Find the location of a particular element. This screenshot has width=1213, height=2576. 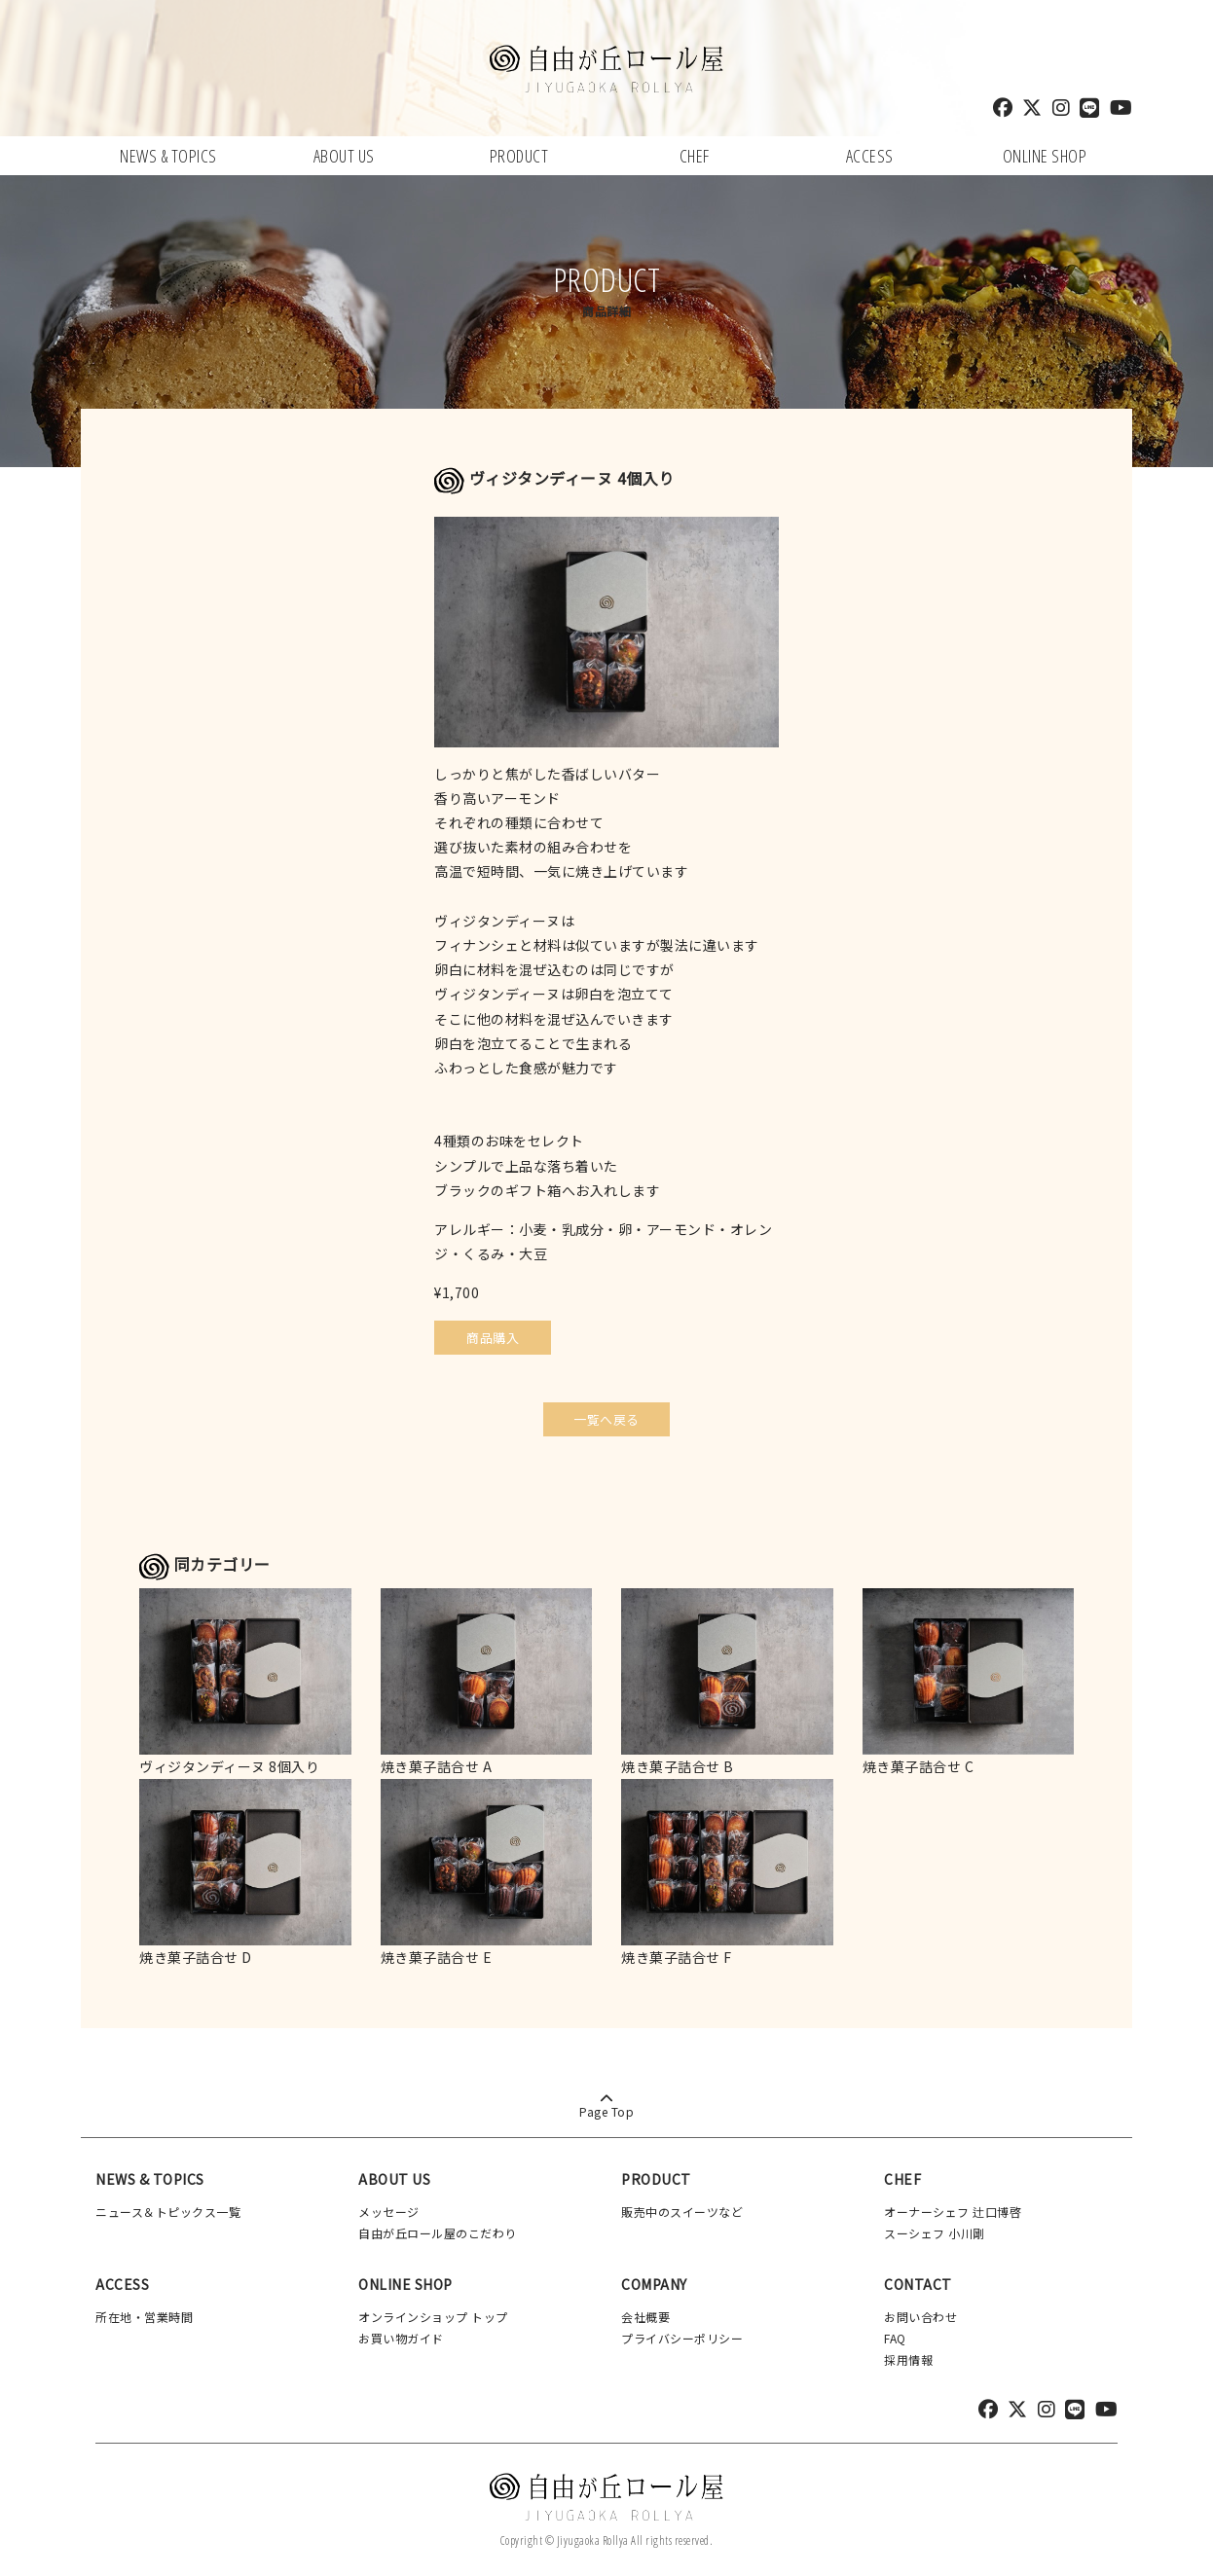

お買い物ガイド is located at coordinates (401, 2334).